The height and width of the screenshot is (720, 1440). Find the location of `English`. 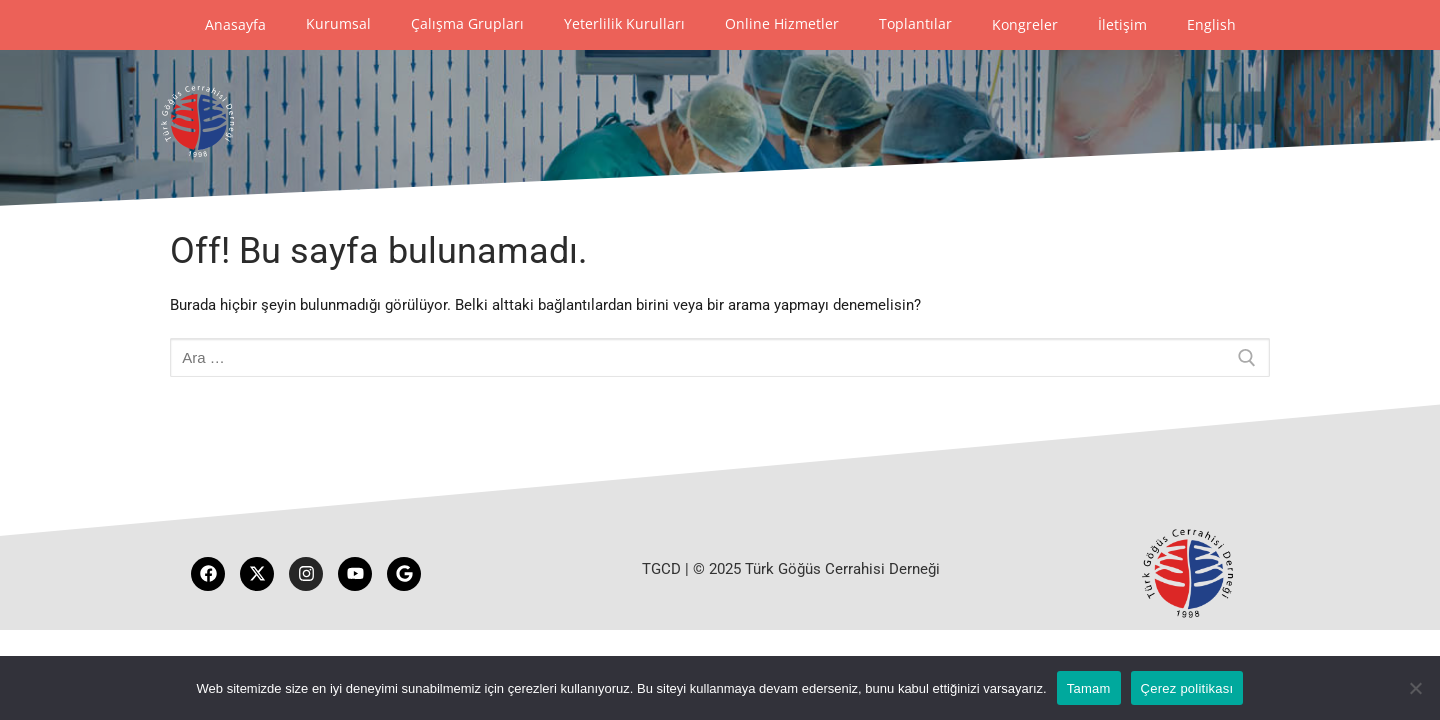

English is located at coordinates (1211, 24).